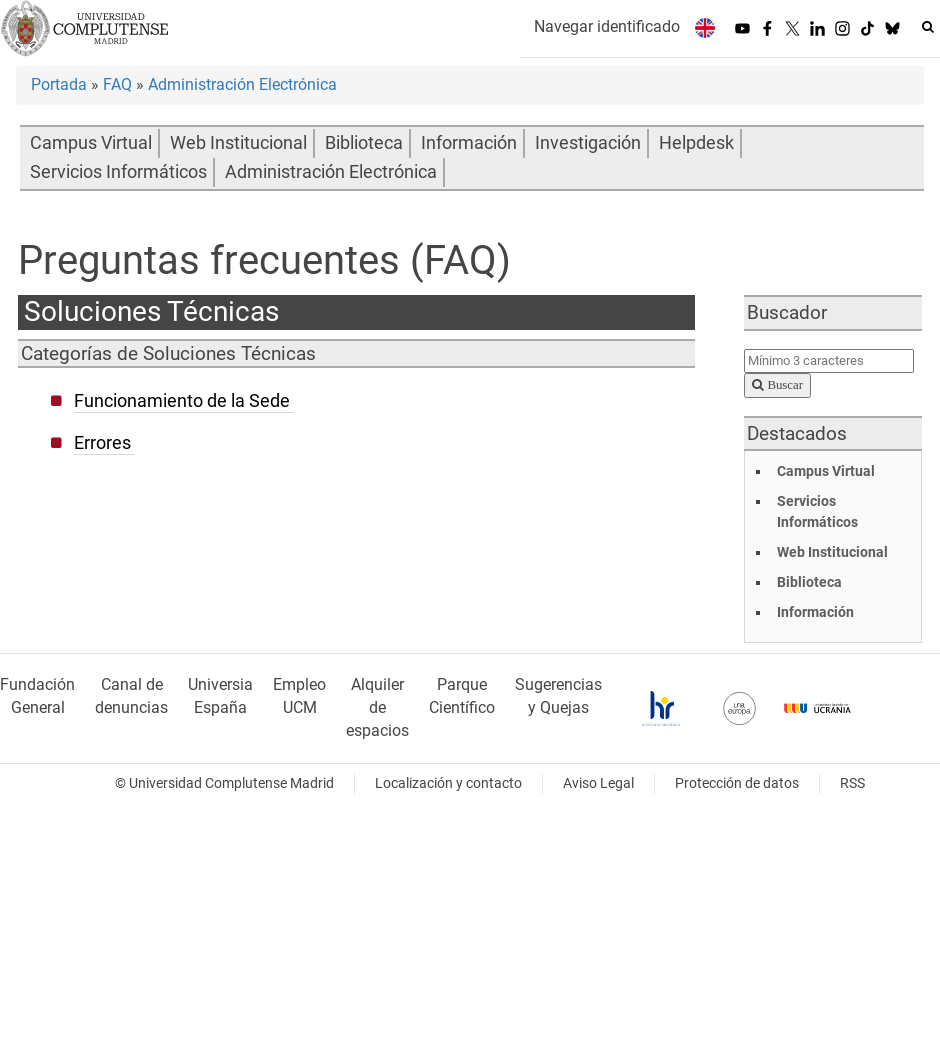 This screenshot has width=940, height=1049. Describe the element at coordinates (588, 143) in the screenshot. I see `Investigación` at that location.